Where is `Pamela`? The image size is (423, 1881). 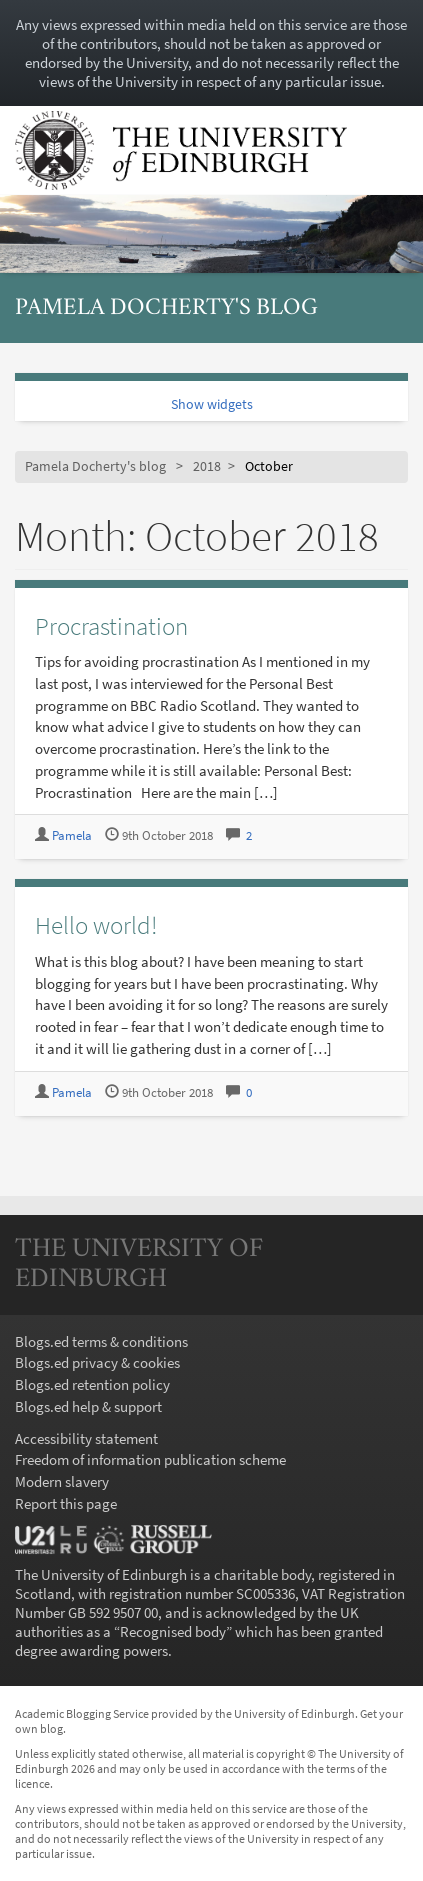
Pamela is located at coordinates (72, 835).